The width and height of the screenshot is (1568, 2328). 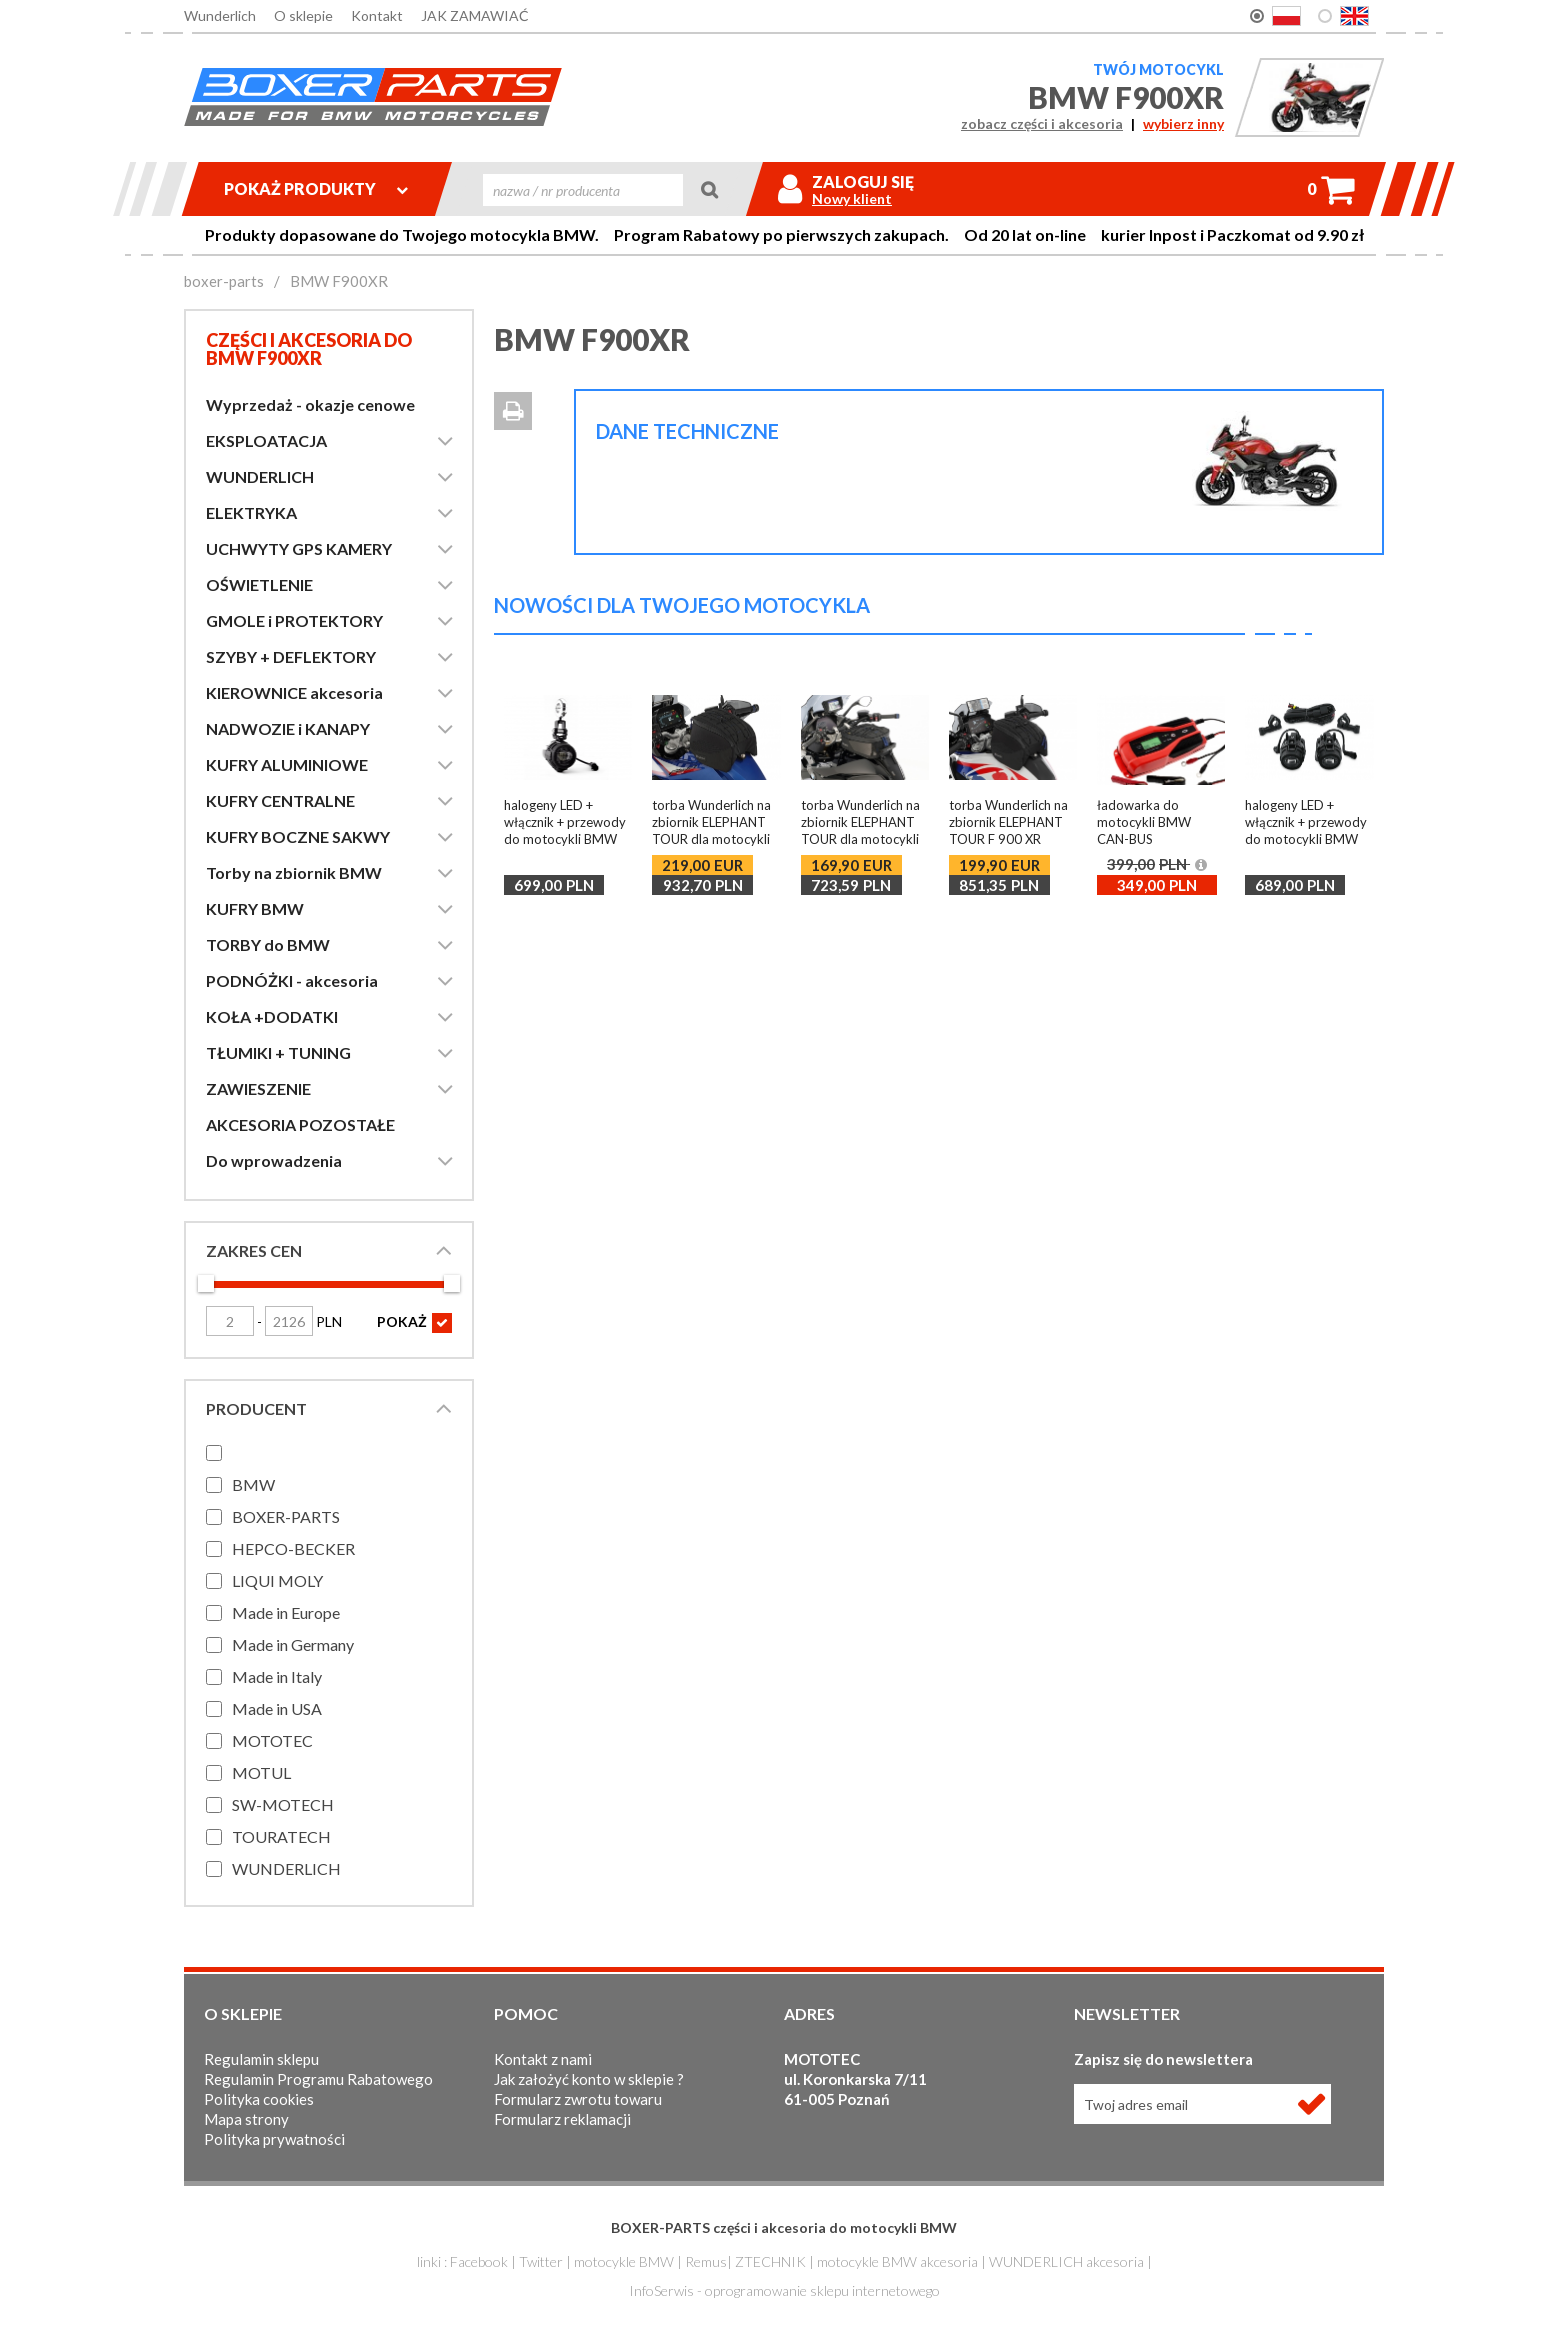 I want to click on MOTOTEC, so click(x=272, y=1740).